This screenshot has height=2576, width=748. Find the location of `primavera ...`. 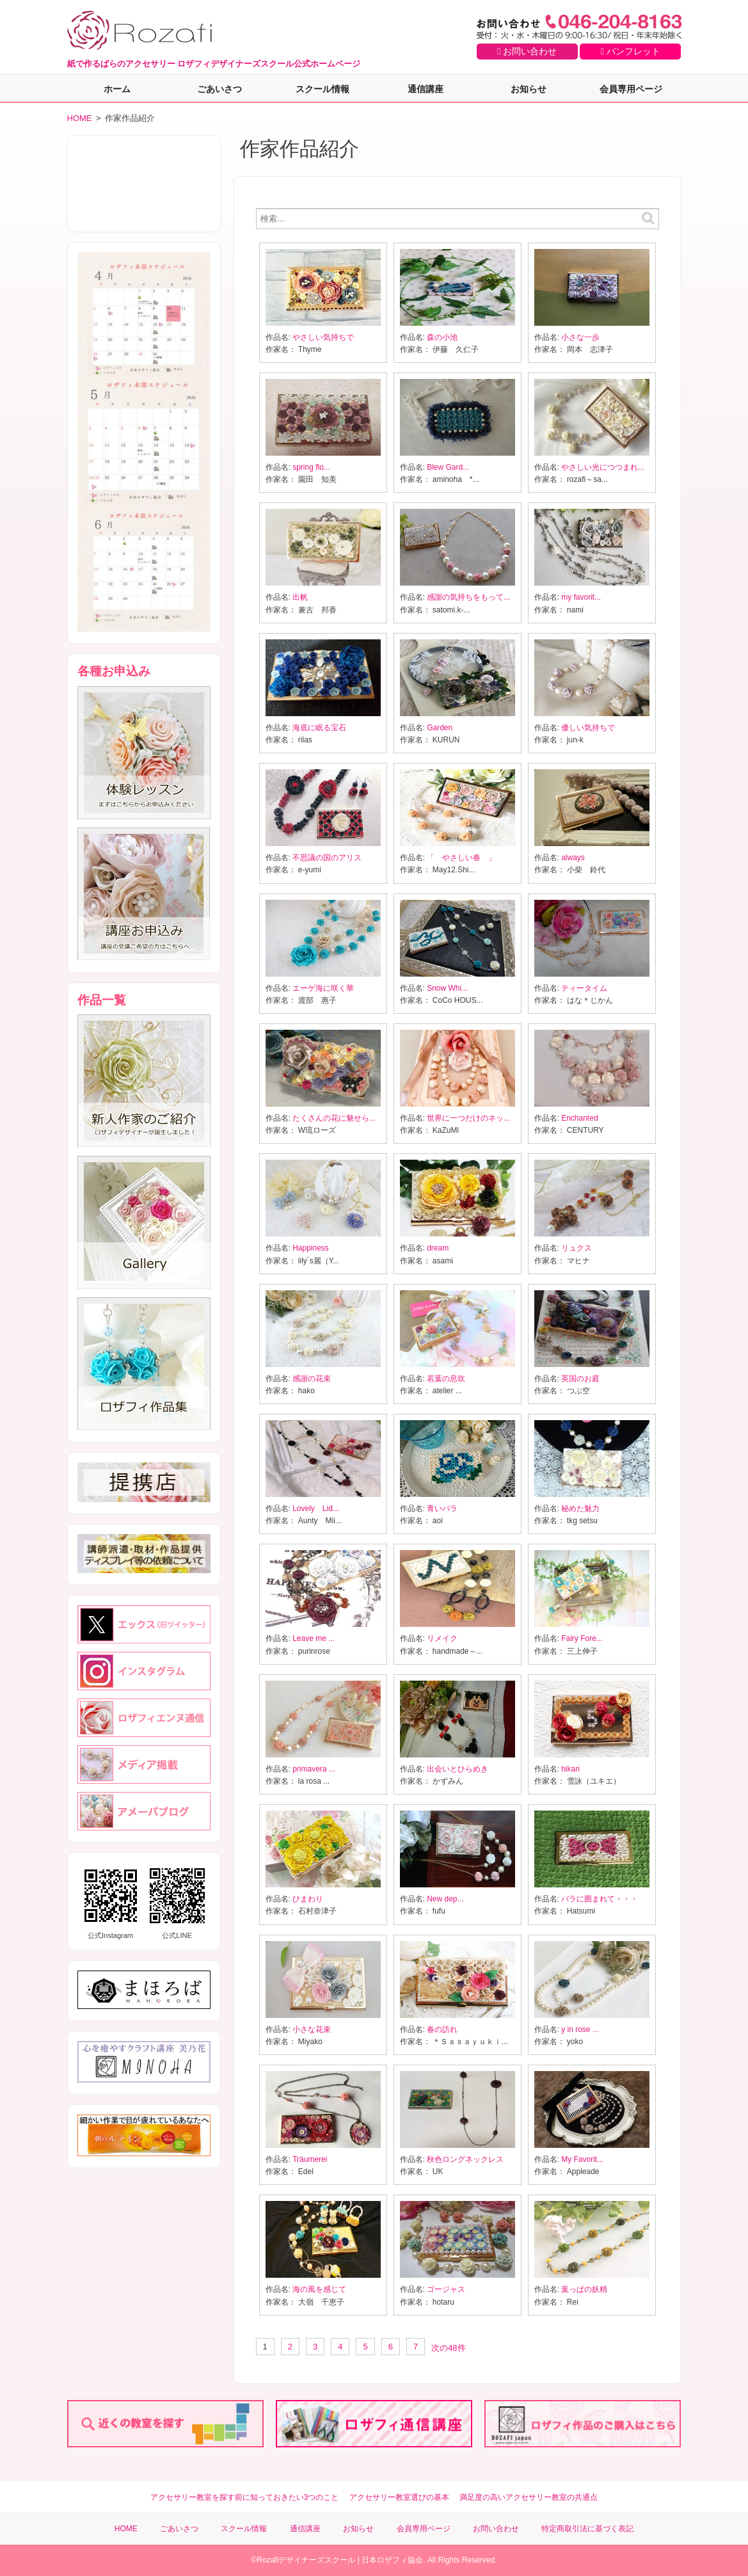

primavera ... is located at coordinates (313, 1768).